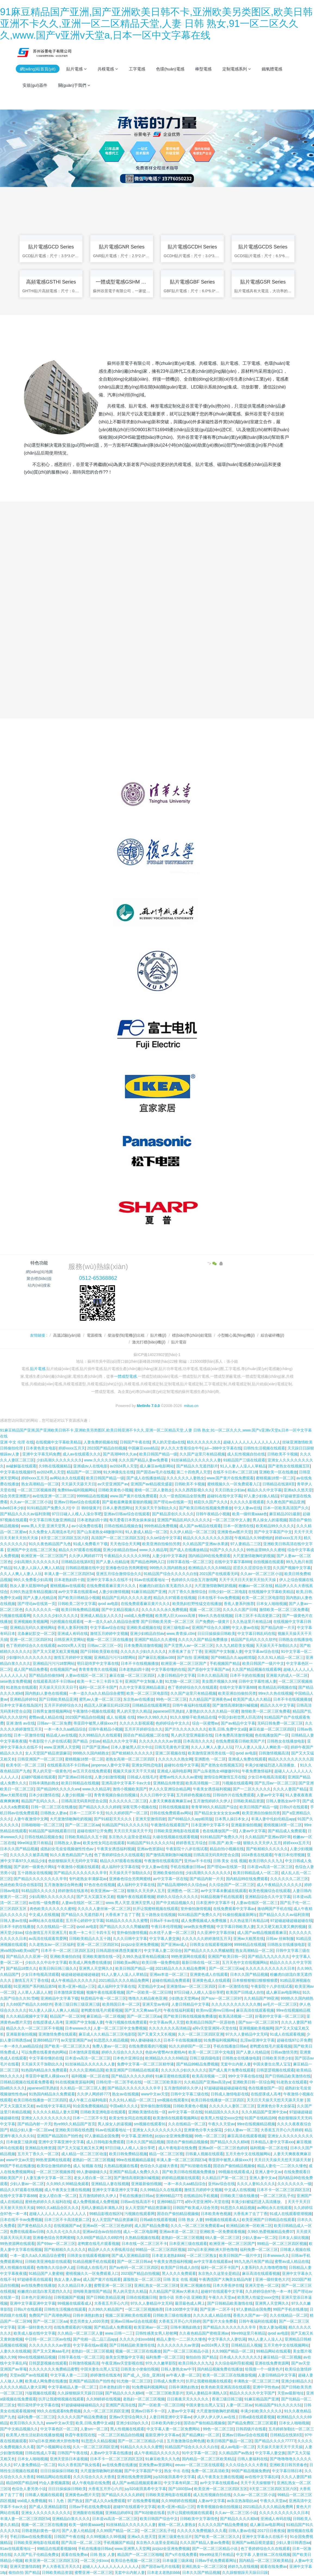  Describe the element at coordinates (122, 2364) in the screenshot. I see `午夜亚洲av天堂影视在线` at that location.